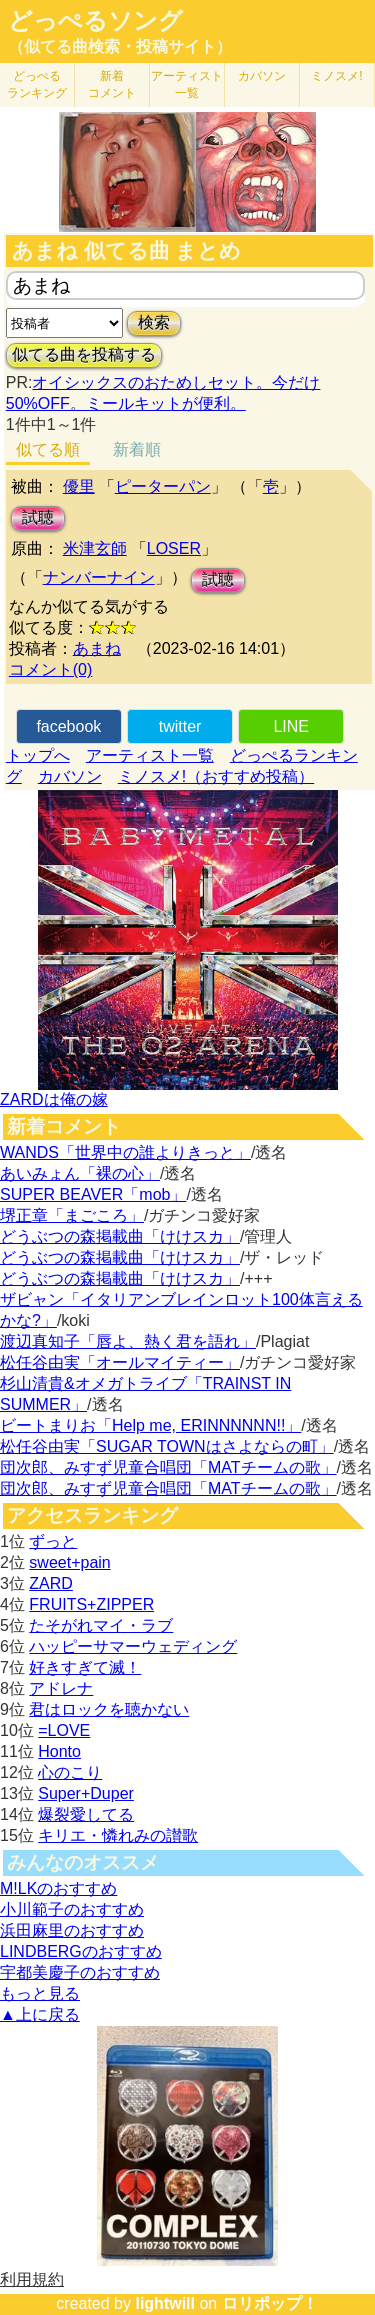 The image size is (375, 2315). I want to click on 検索, so click(154, 322).